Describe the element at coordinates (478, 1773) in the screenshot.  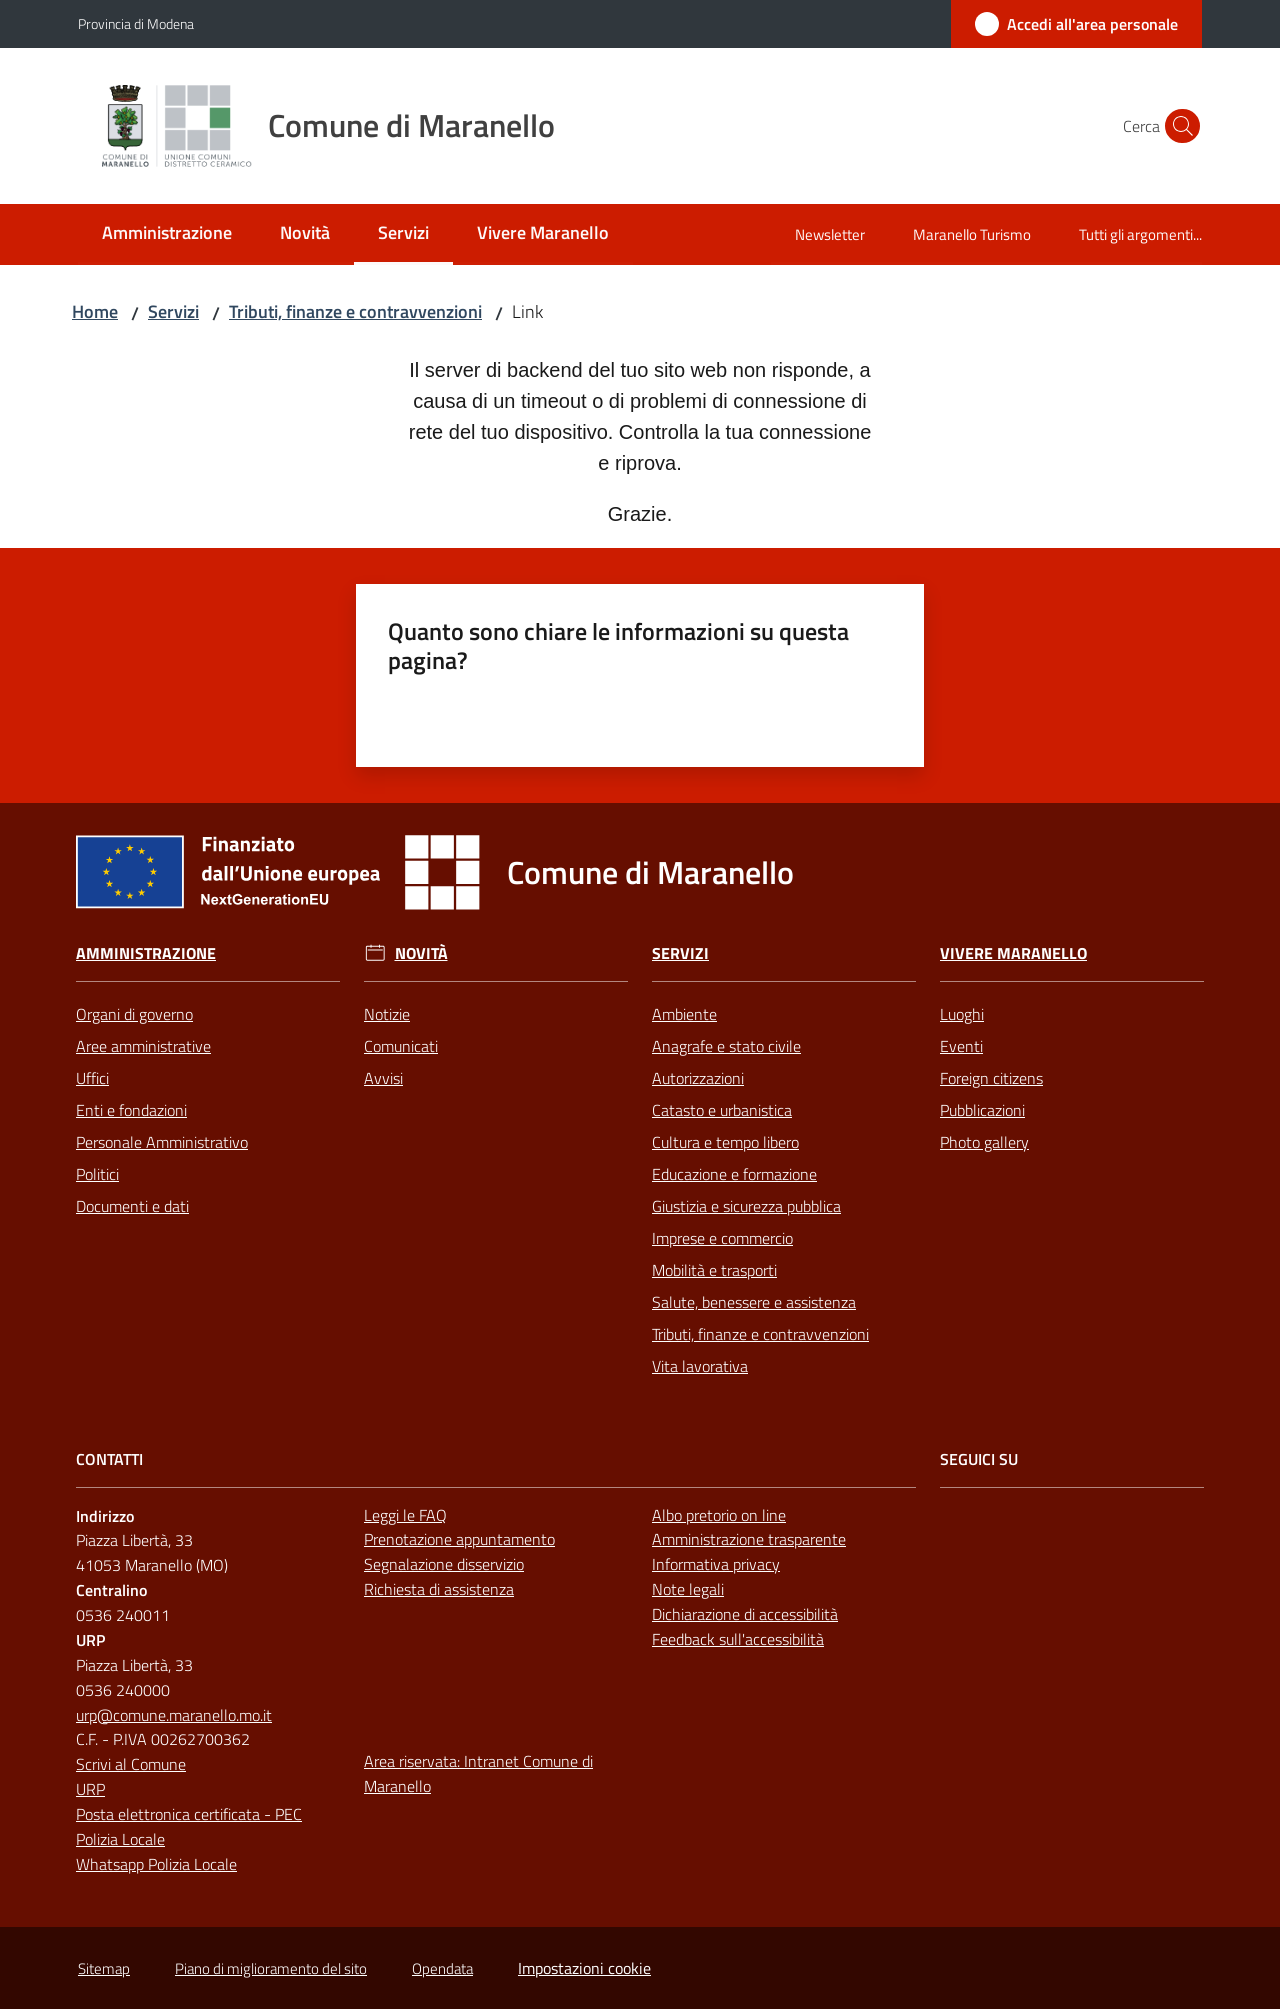
I see `Area riservata: Intranet Comune di Maranello` at that location.